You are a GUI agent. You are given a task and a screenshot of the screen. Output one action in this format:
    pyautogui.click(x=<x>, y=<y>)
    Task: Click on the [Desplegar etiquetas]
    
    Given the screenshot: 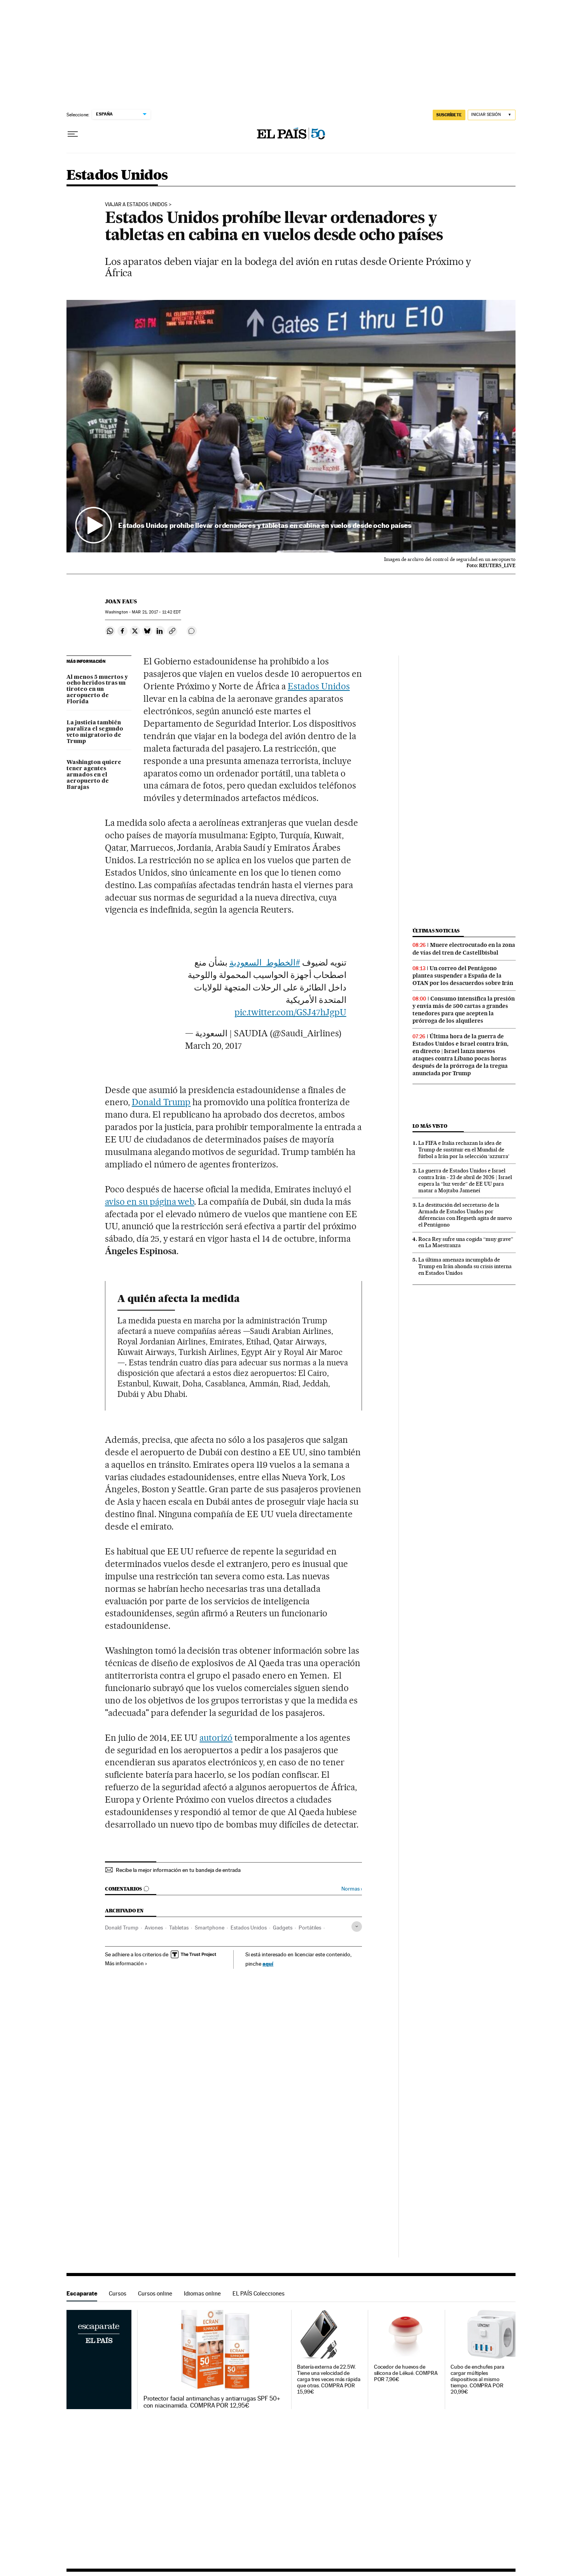 What is the action you would take?
    pyautogui.click(x=356, y=1926)
    